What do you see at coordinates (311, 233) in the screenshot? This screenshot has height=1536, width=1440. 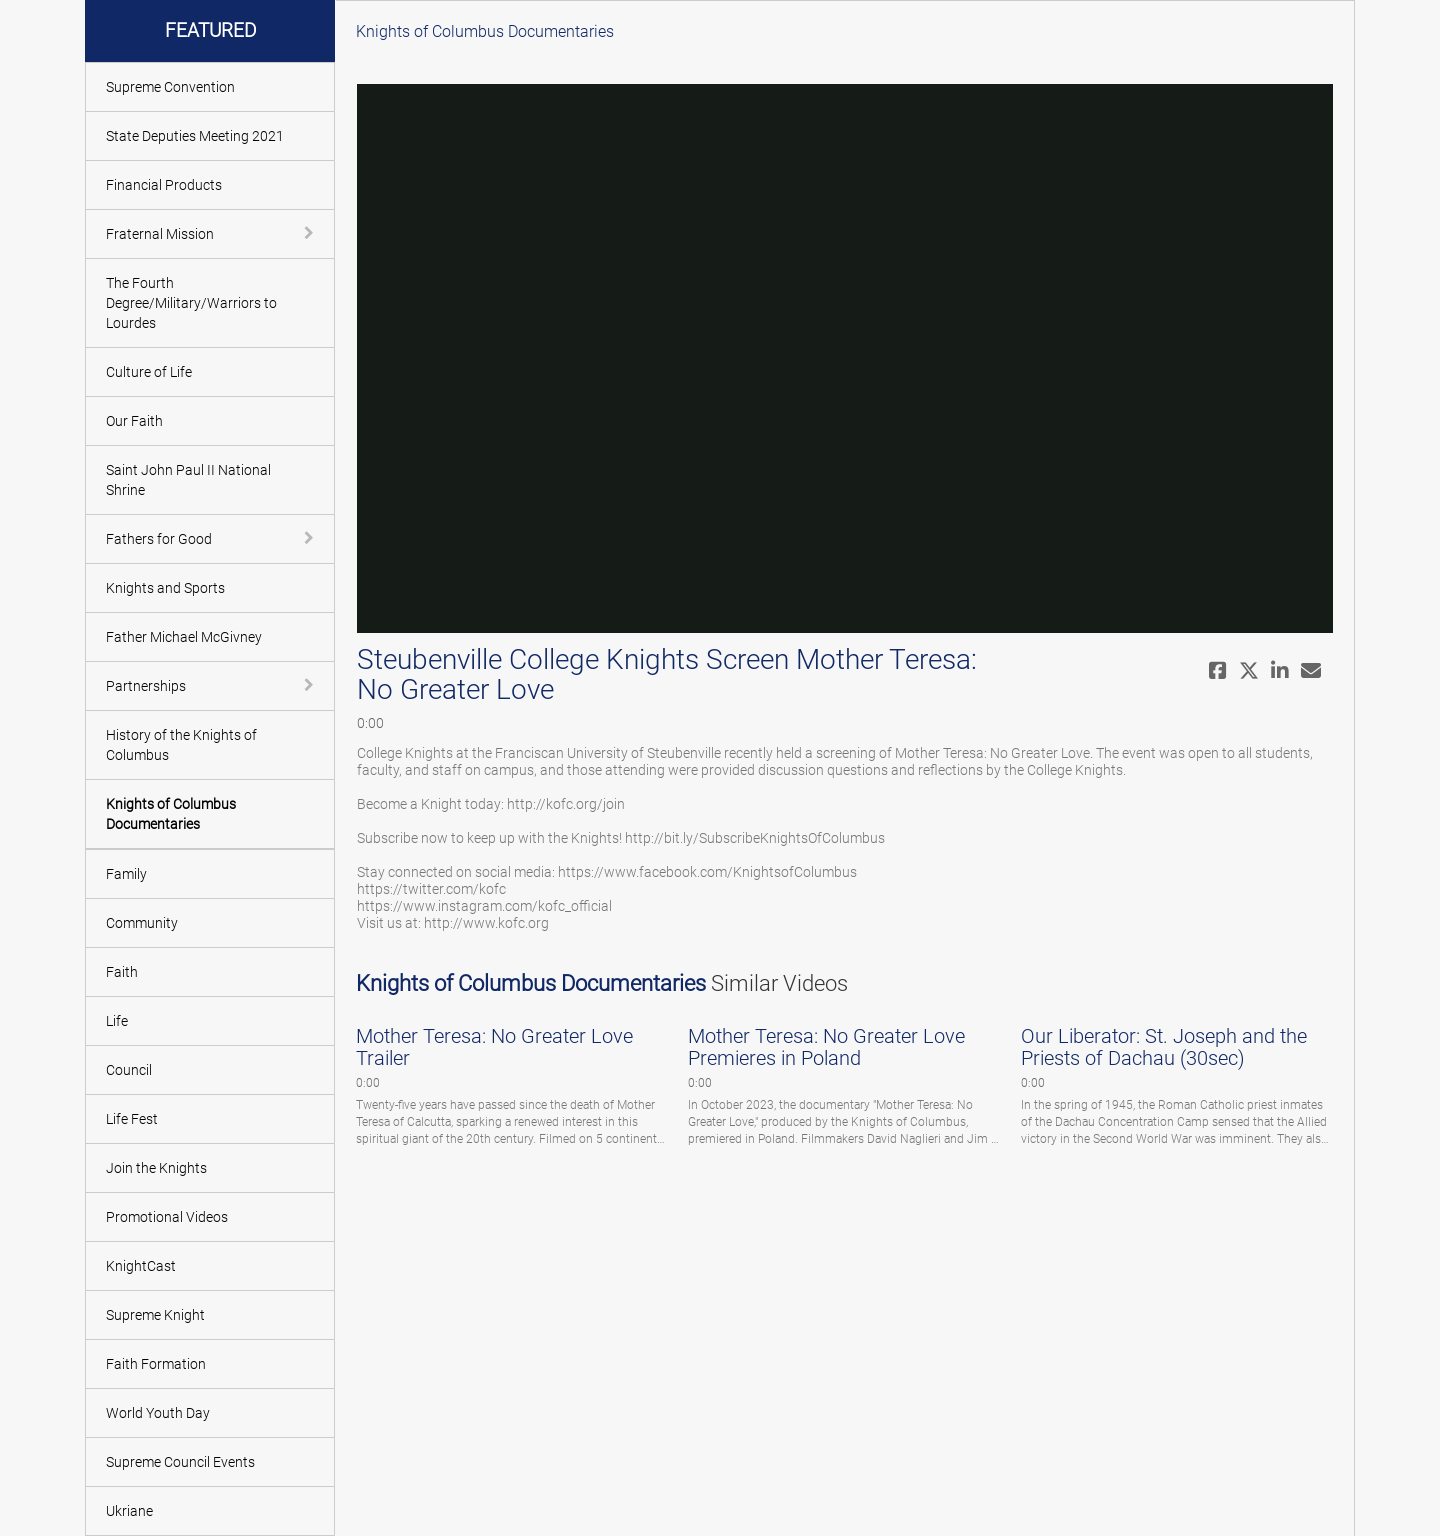 I see `[toggle navigation]` at bounding box center [311, 233].